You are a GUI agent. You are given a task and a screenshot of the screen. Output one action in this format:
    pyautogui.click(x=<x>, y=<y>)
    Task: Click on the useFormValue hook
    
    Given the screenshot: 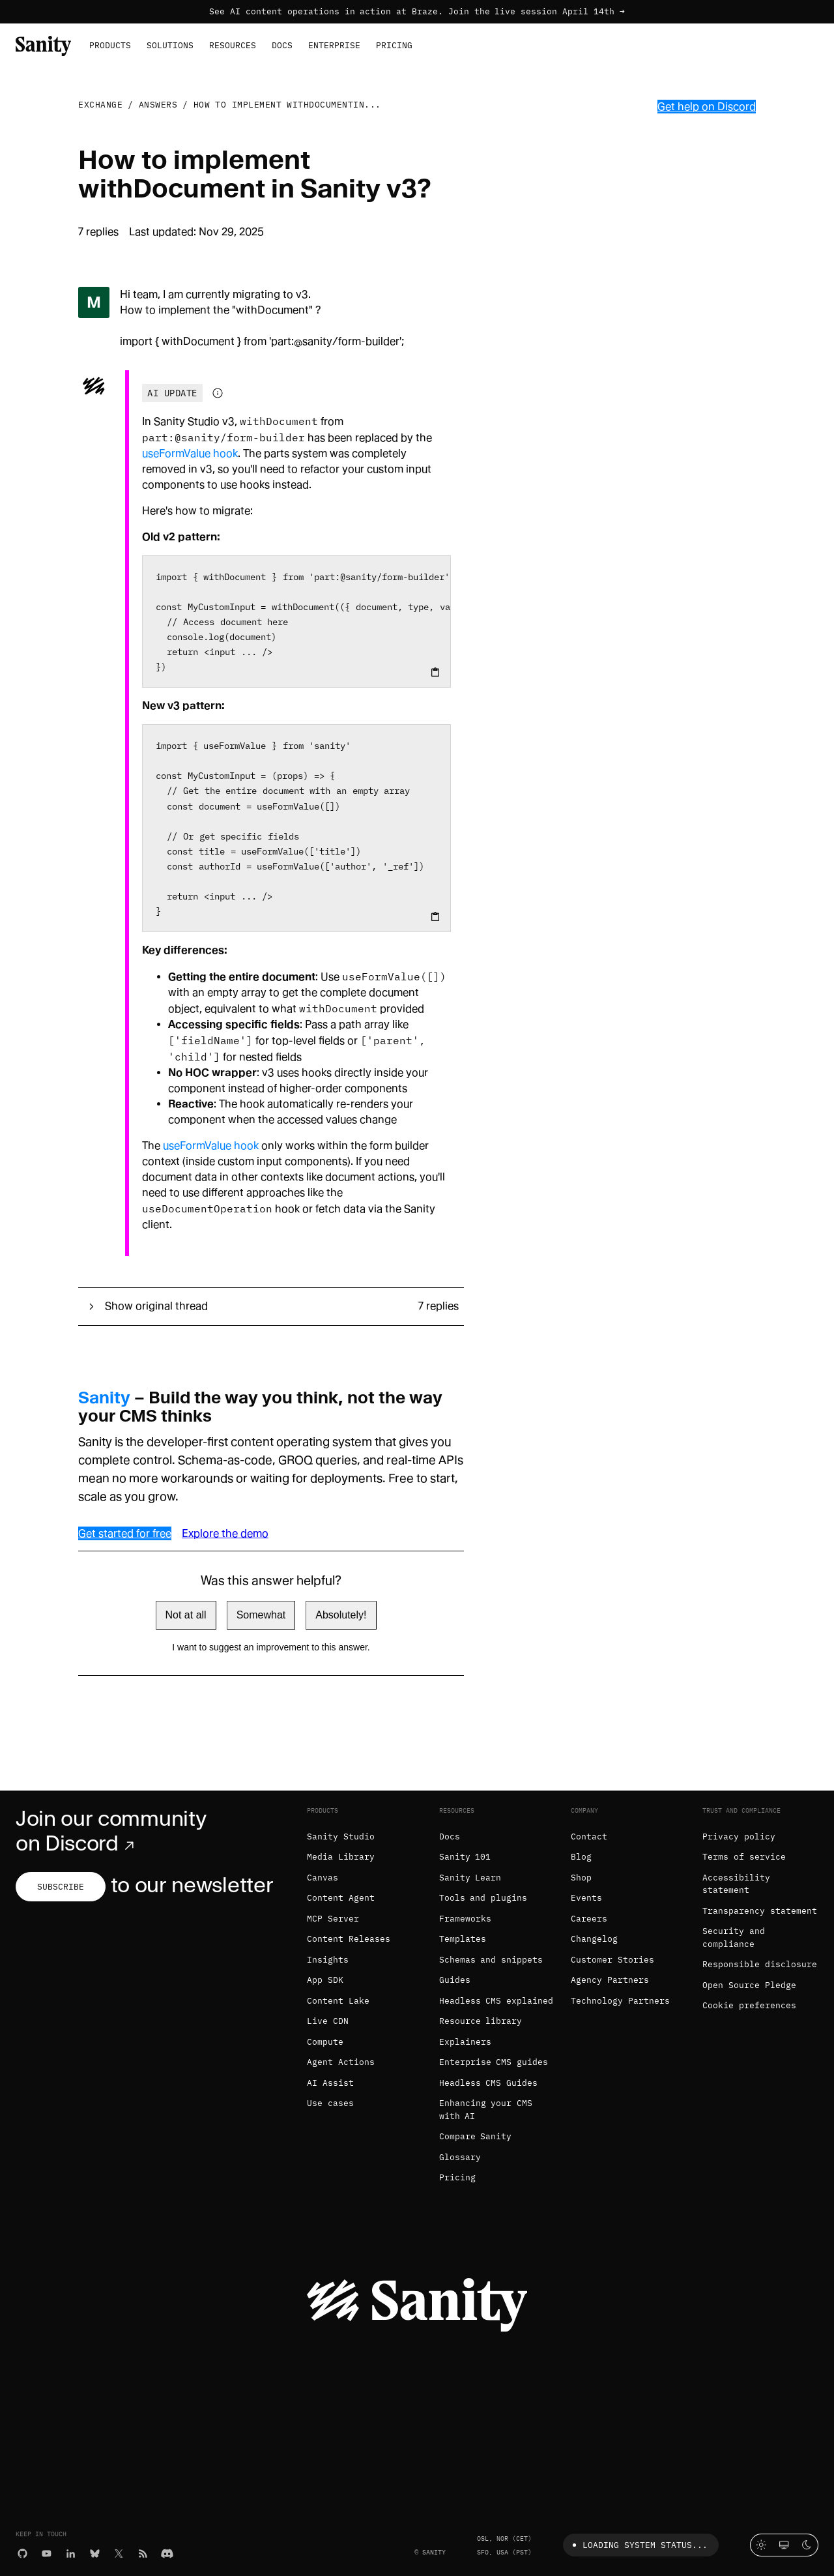 What is the action you would take?
    pyautogui.click(x=190, y=453)
    